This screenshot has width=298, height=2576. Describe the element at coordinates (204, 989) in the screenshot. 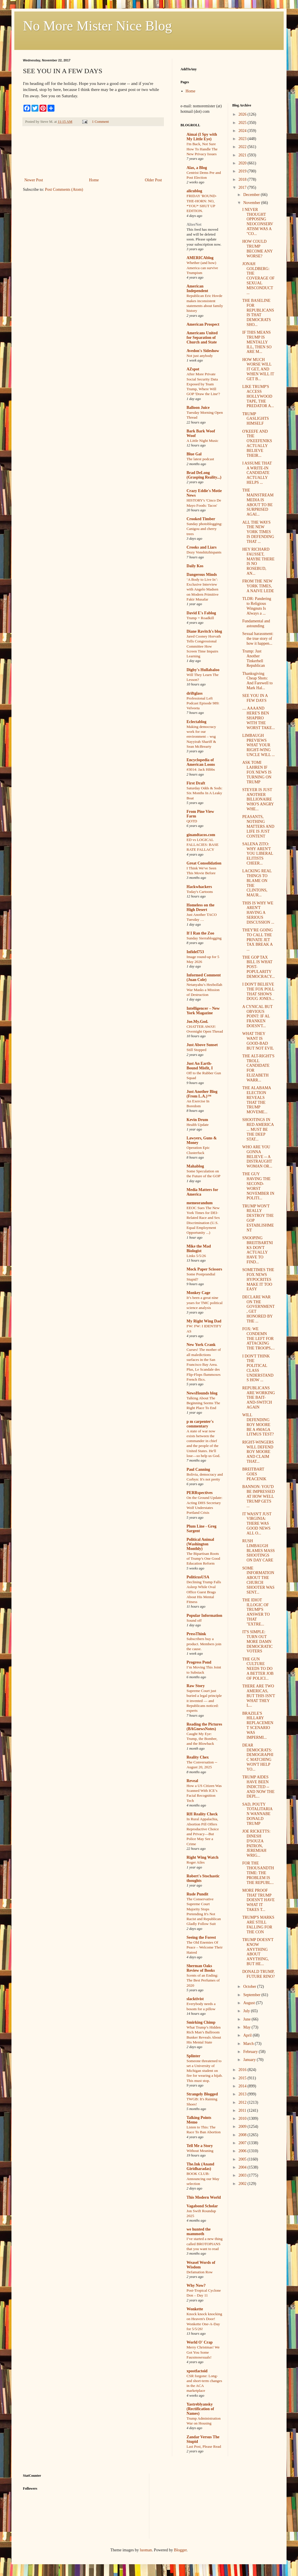

I see `Netanyahu’s Hezbollah War Masks a Mission of Destruction` at that location.